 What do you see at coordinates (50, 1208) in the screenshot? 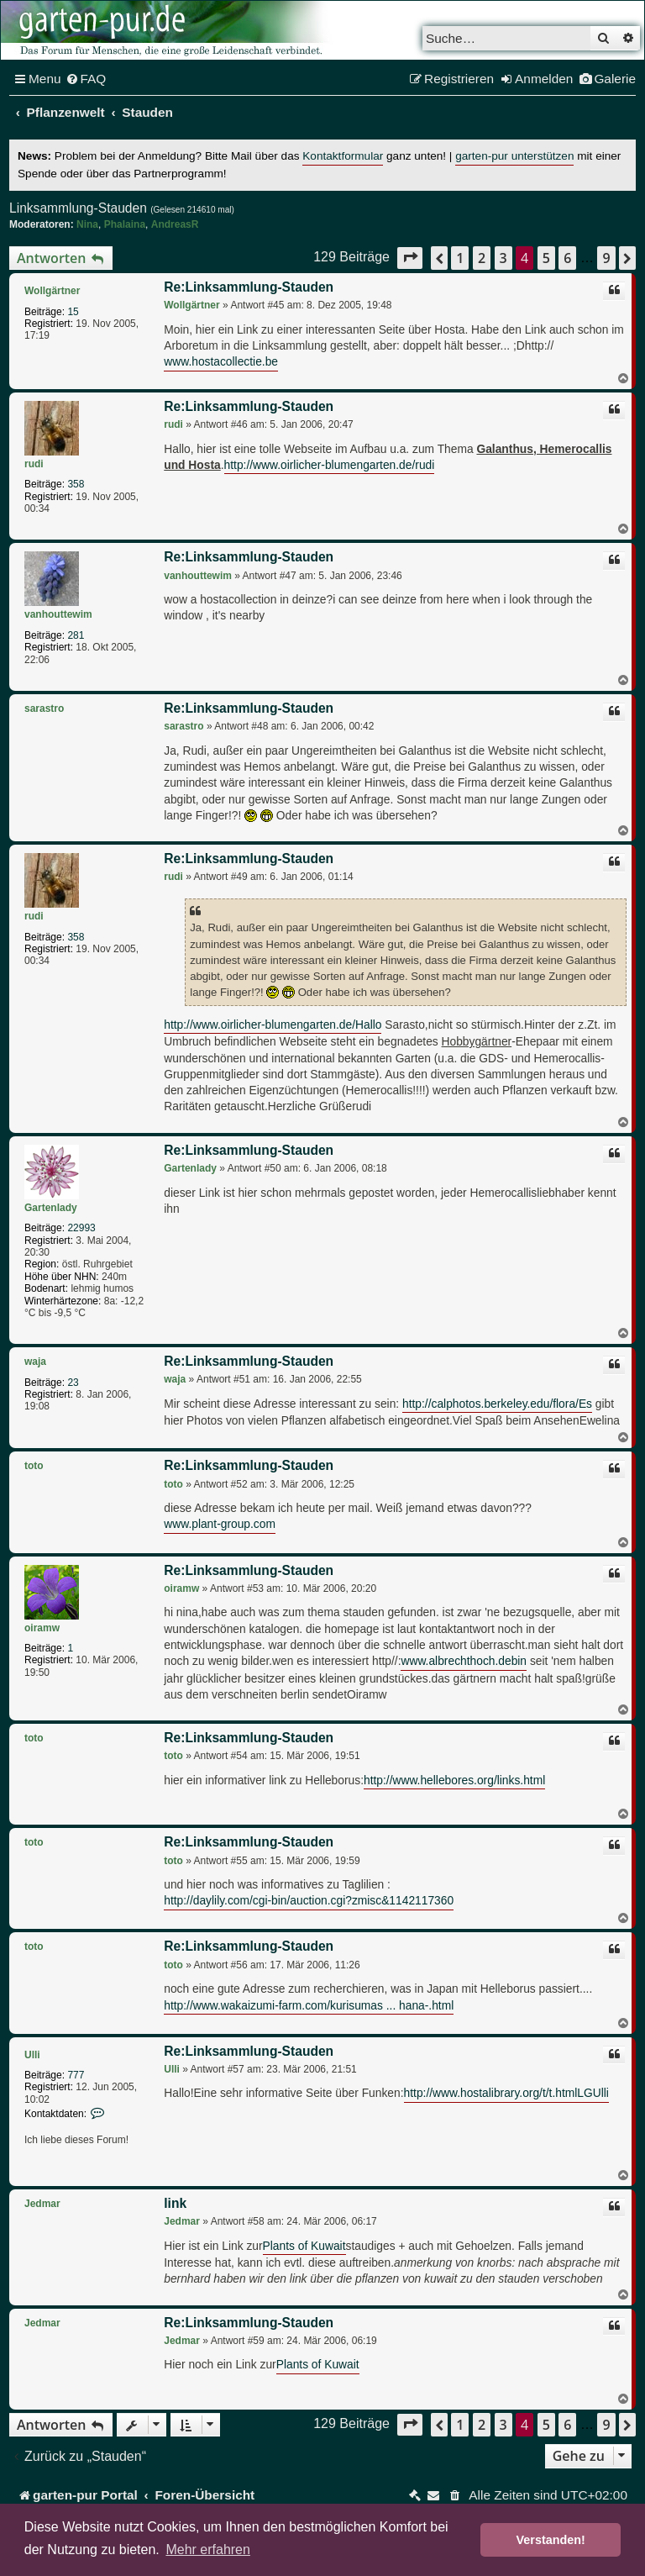
I see `Gartenlady` at bounding box center [50, 1208].